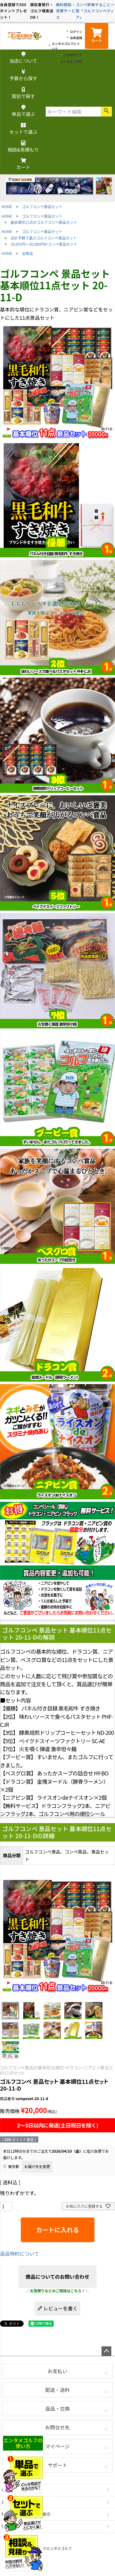 This screenshot has height=2576, width=115. Describe the element at coordinates (16, 2526) in the screenshot. I see `個人情報の取扱` at that location.